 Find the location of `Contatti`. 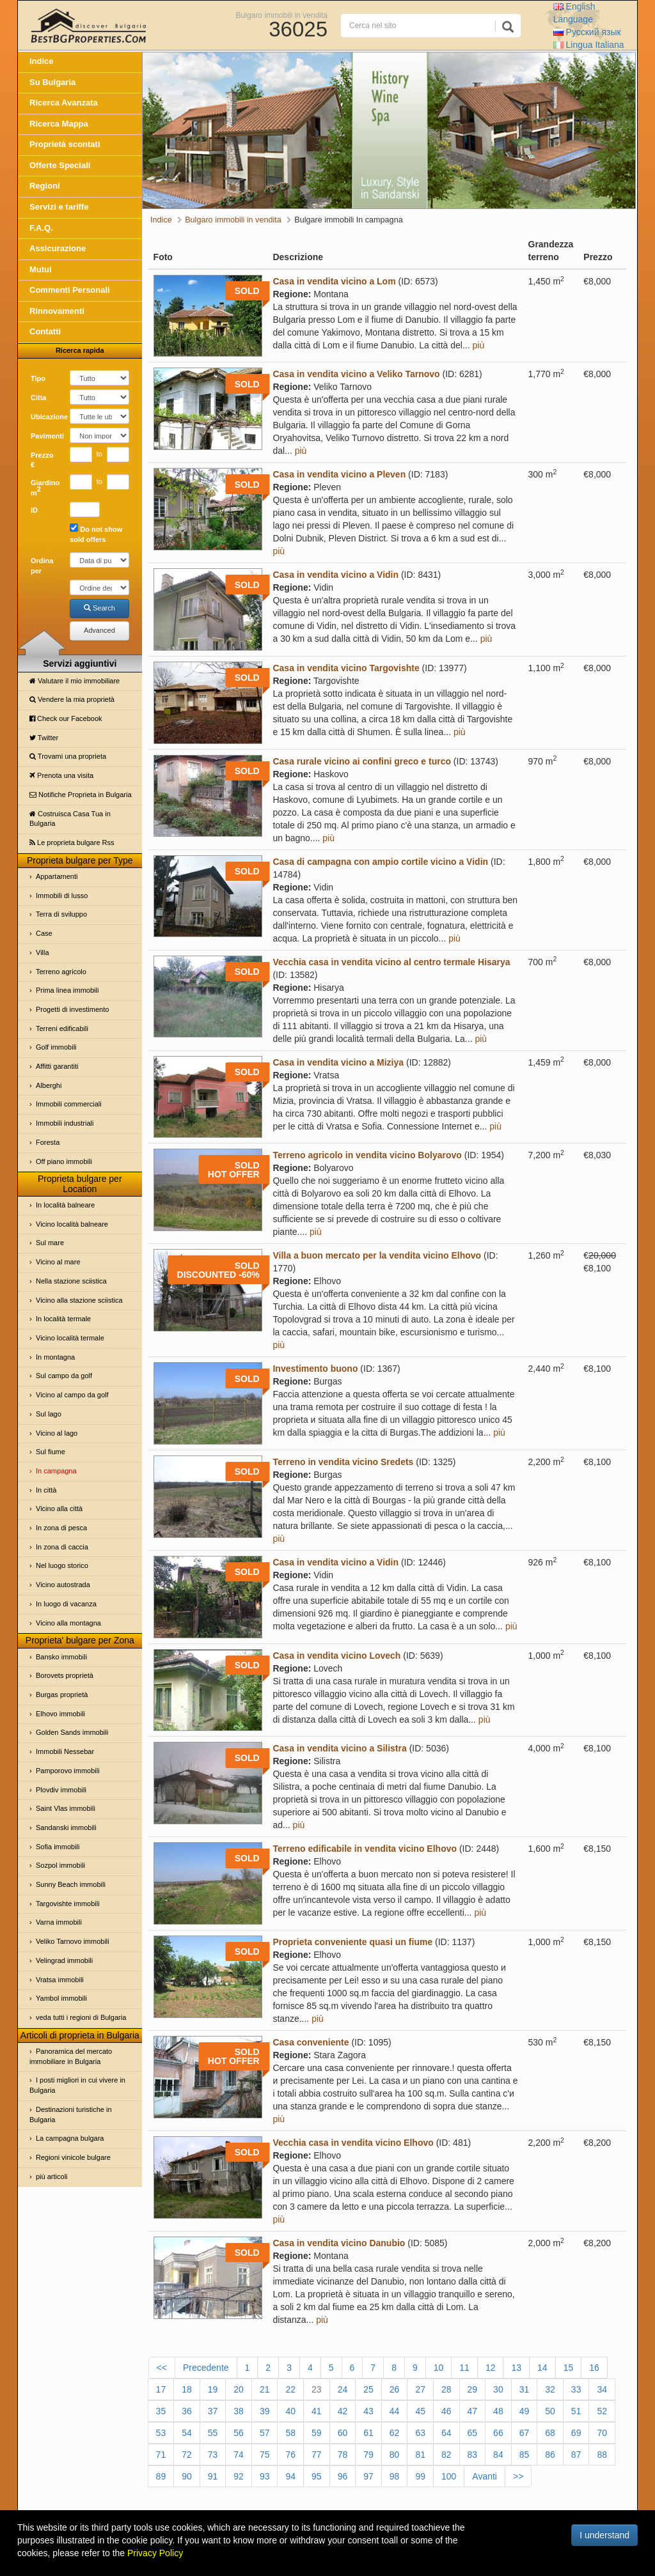

Contatti is located at coordinates (45, 331).